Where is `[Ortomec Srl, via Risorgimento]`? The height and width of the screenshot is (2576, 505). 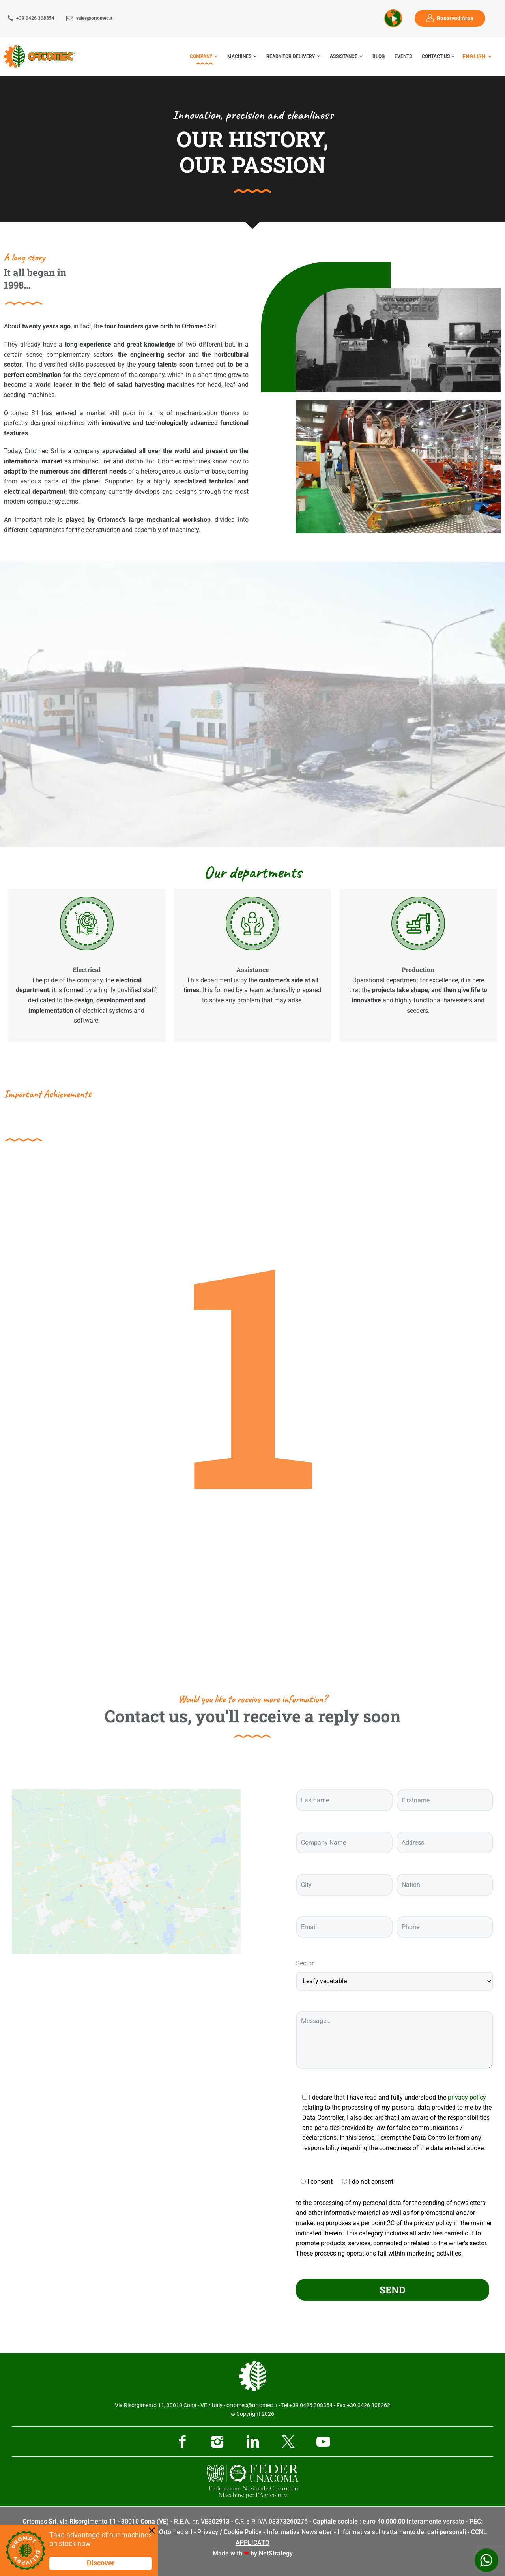 [Ortomec Srl, via Risorgimento] is located at coordinates (126, 1899).